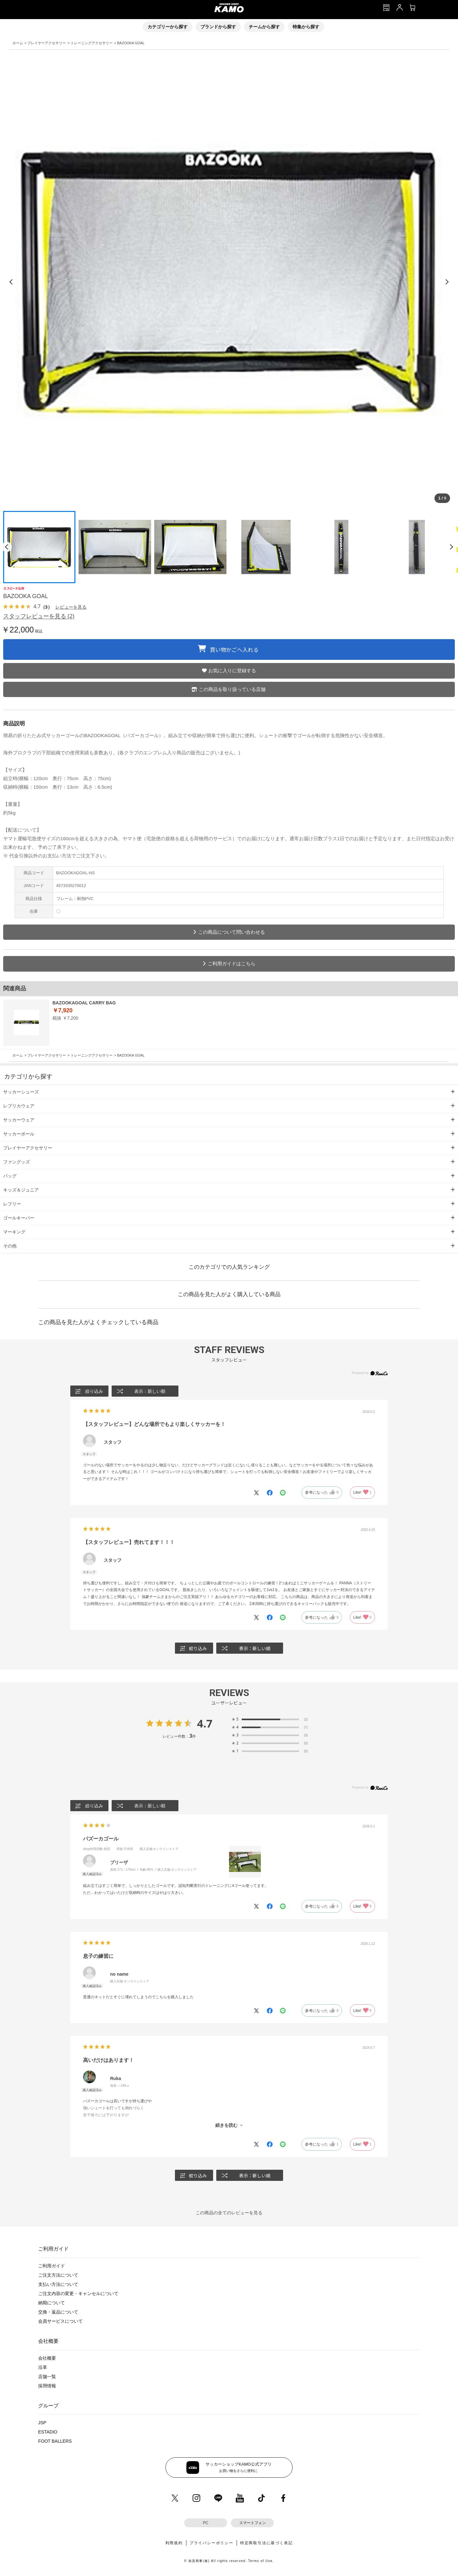 The image size is (458, 2576). Describe the element at coordinates (211, 2543) in the screenshot. I see `プライバシーポリシー` at that location.